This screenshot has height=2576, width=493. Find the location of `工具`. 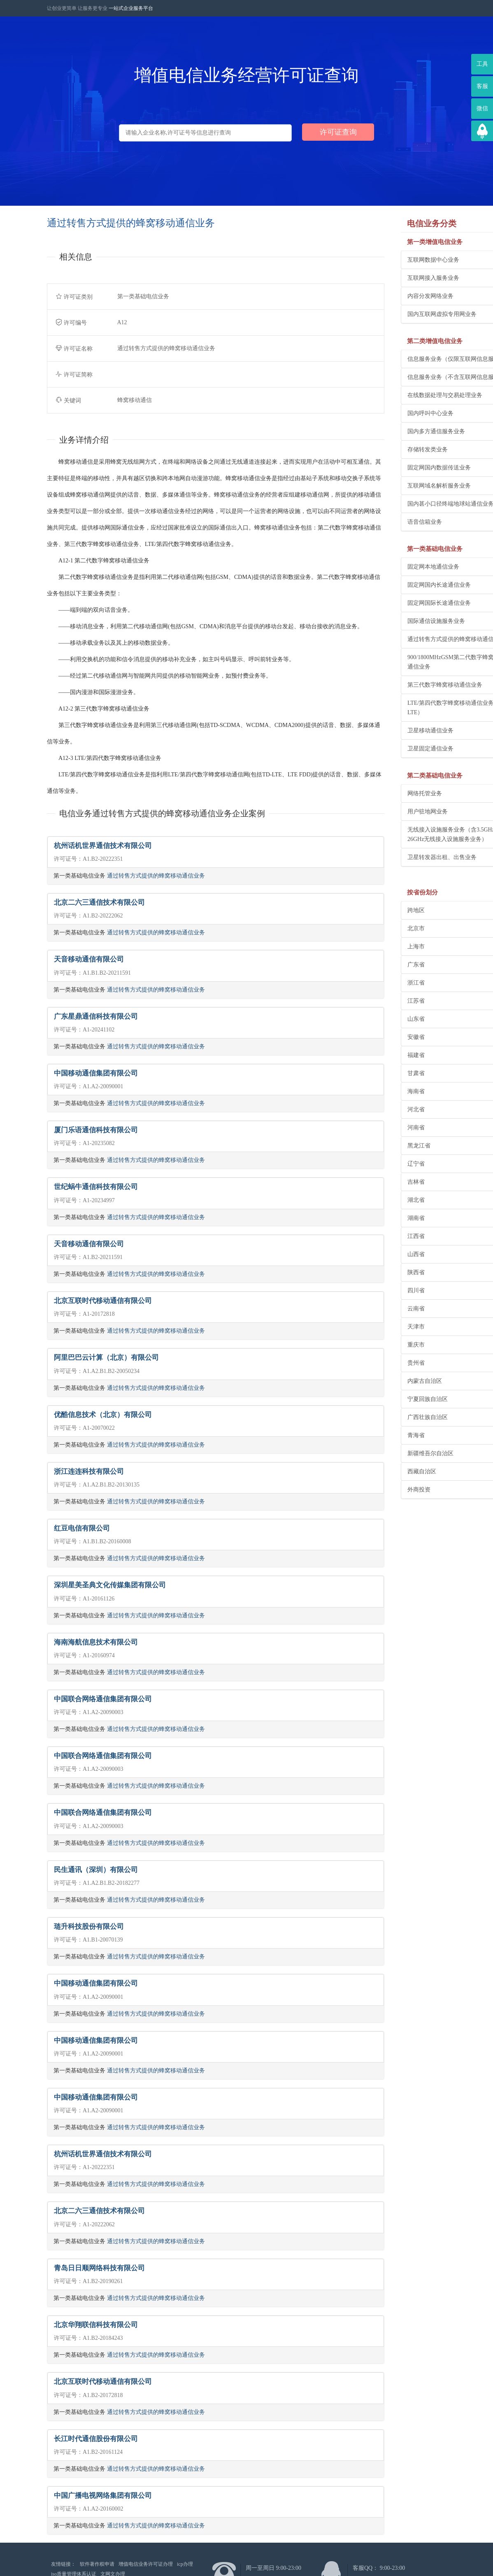

工具 is located at coordinates (482, 64).